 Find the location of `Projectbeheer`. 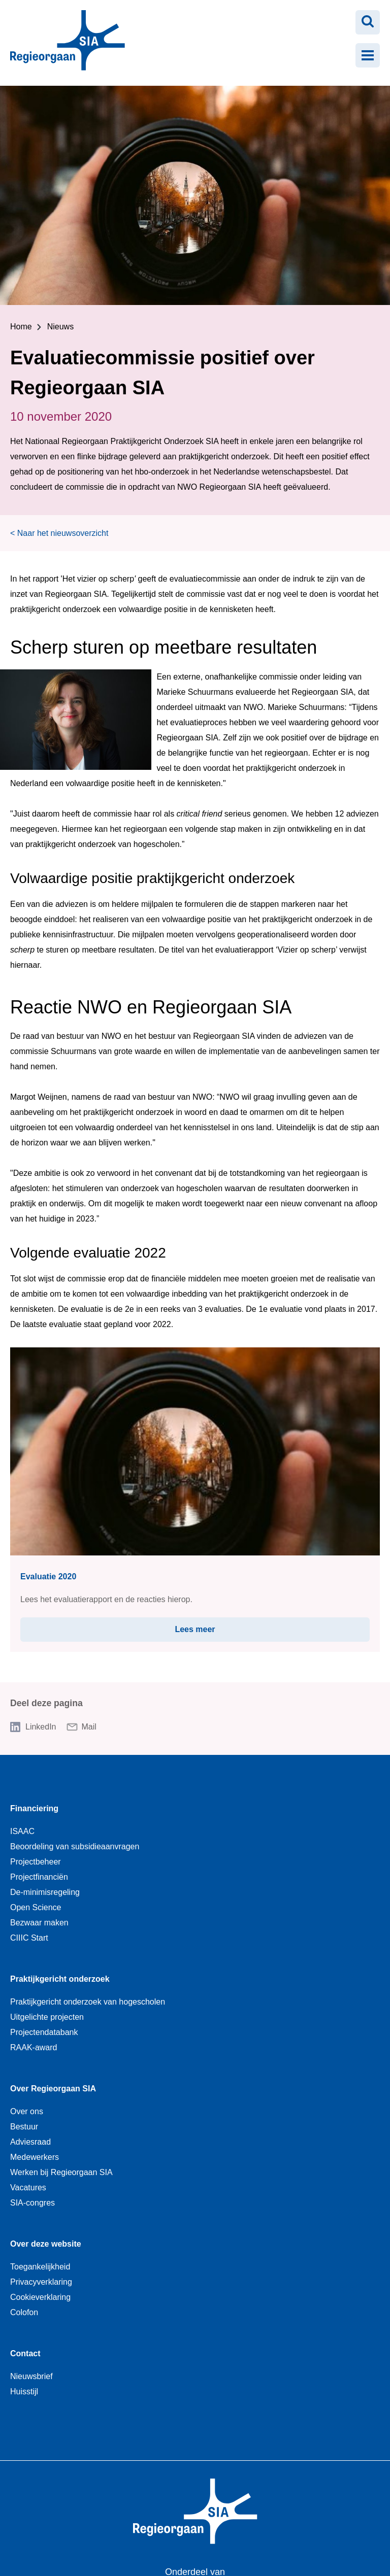

Projectbeheer is located at coordinates (35, 1861).